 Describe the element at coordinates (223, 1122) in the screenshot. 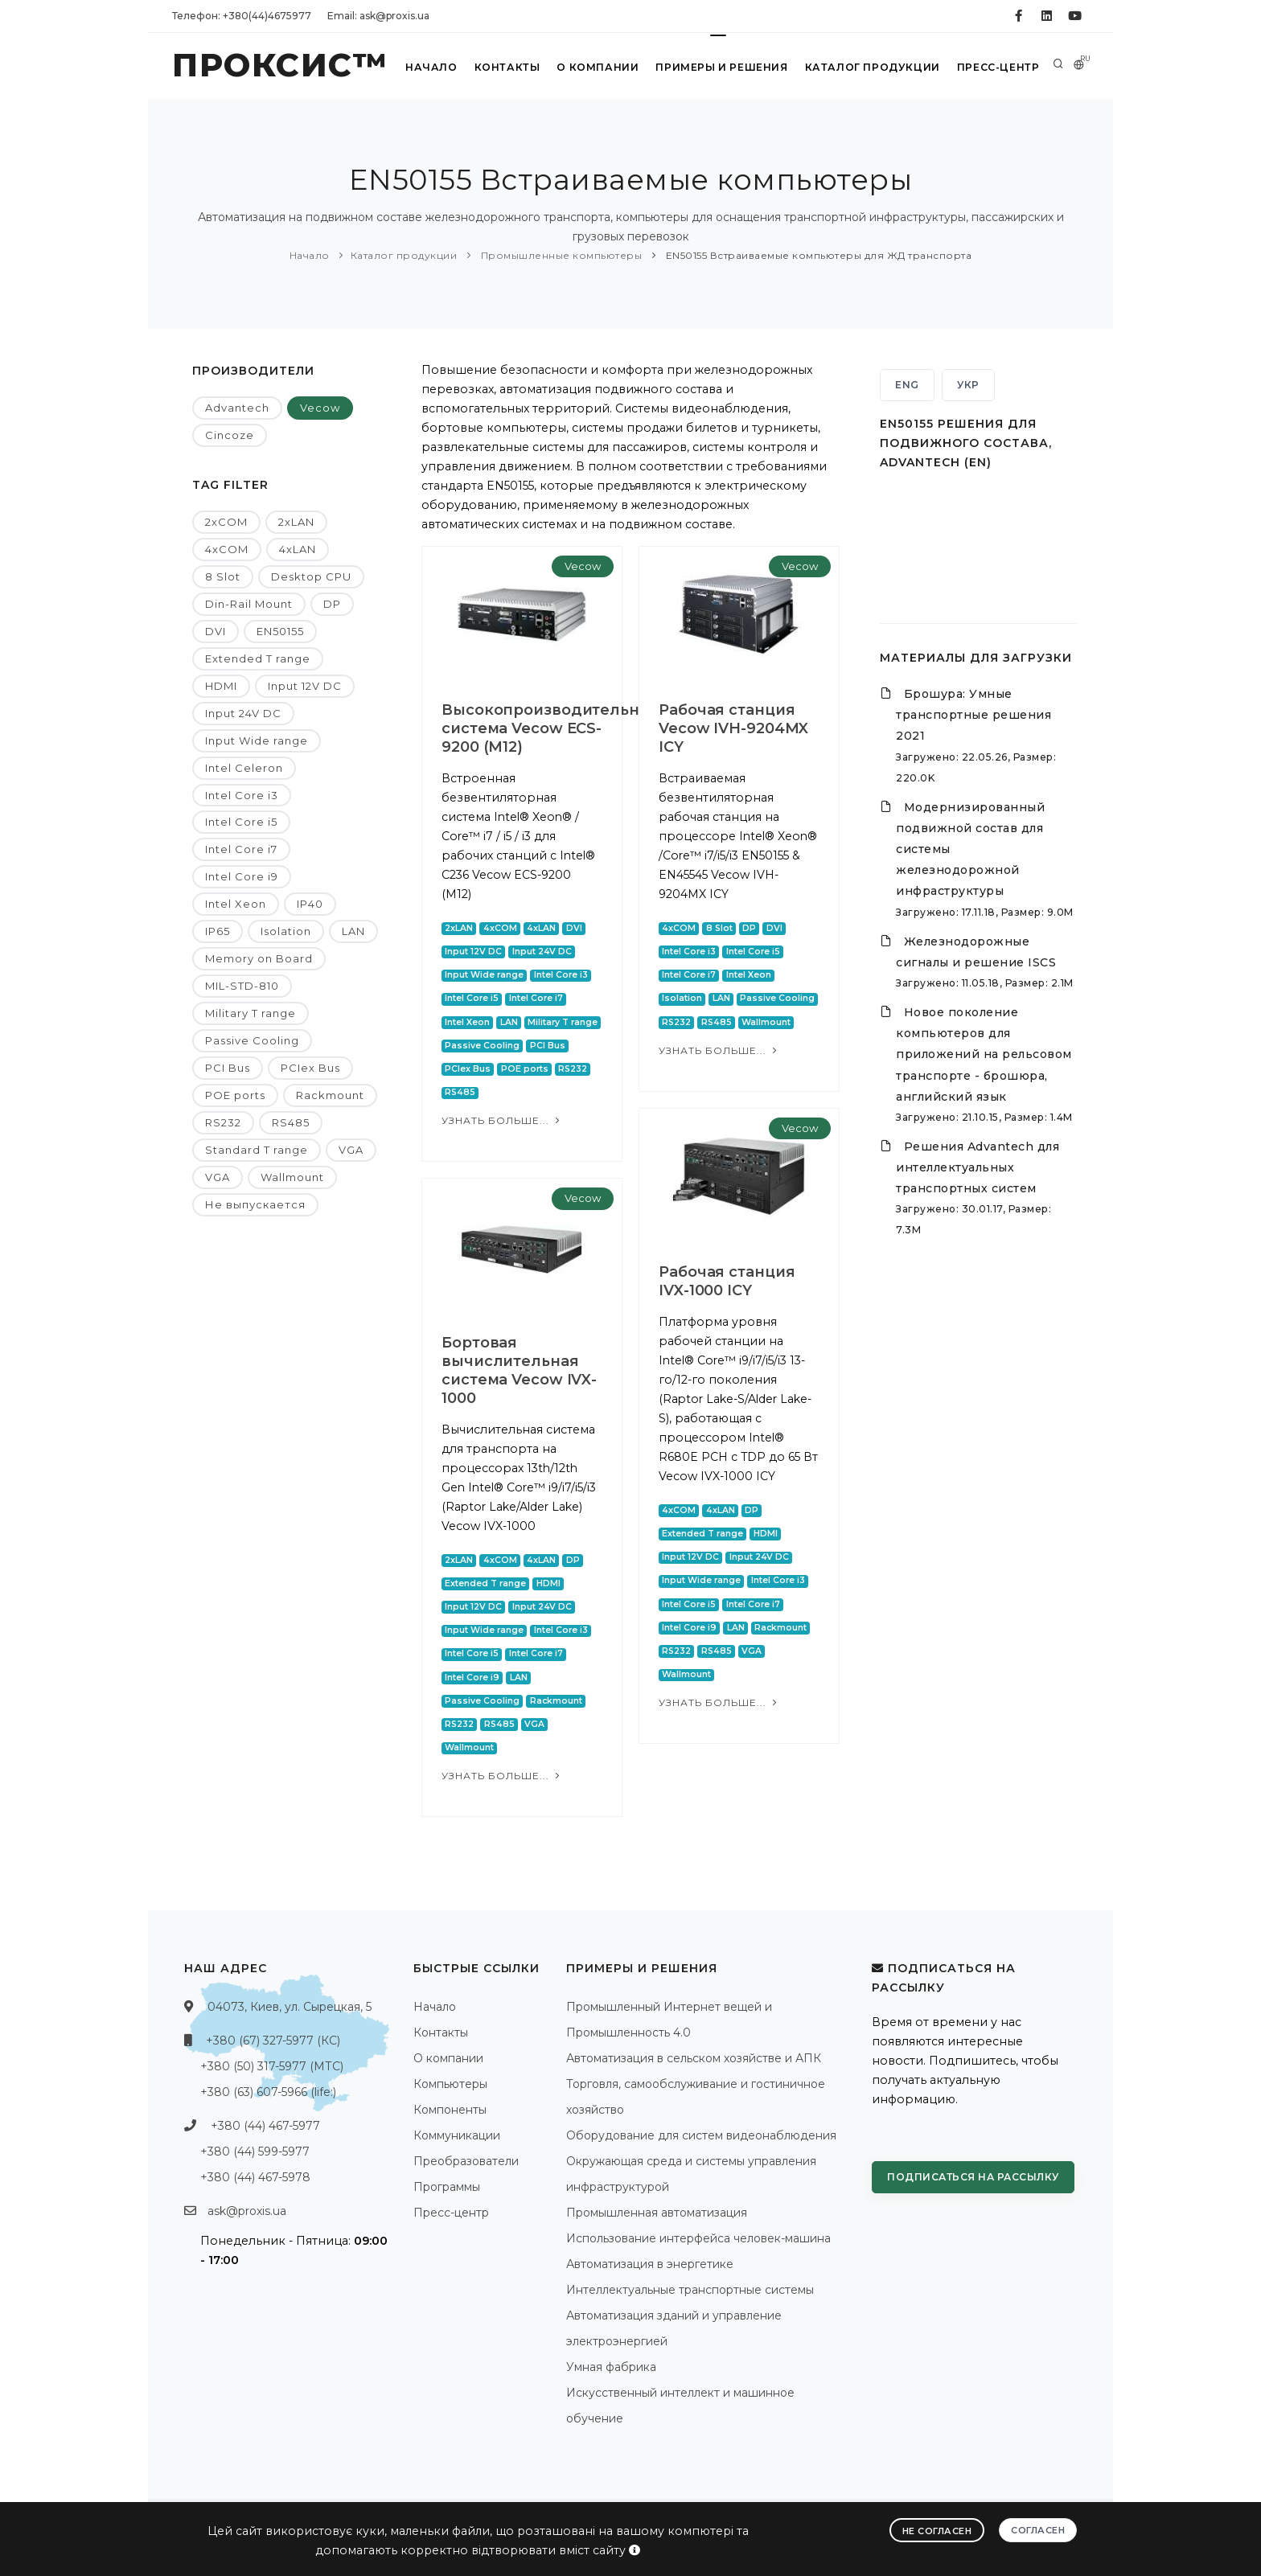

I see `RS232` at that location.